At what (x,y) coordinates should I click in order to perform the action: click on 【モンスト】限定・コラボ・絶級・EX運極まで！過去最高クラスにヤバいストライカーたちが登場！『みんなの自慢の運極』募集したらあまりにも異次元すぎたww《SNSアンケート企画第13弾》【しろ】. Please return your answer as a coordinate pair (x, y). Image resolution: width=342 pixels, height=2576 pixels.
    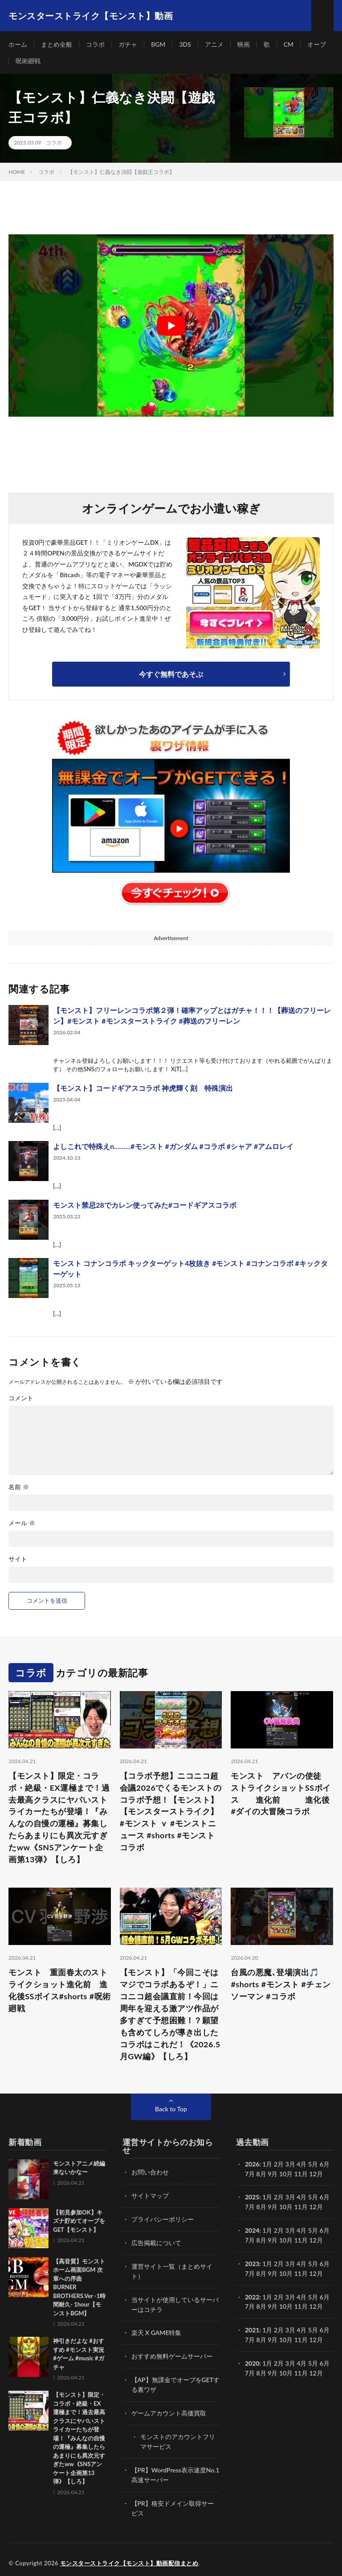
    Looking at the image, I should click on (59, 1818).